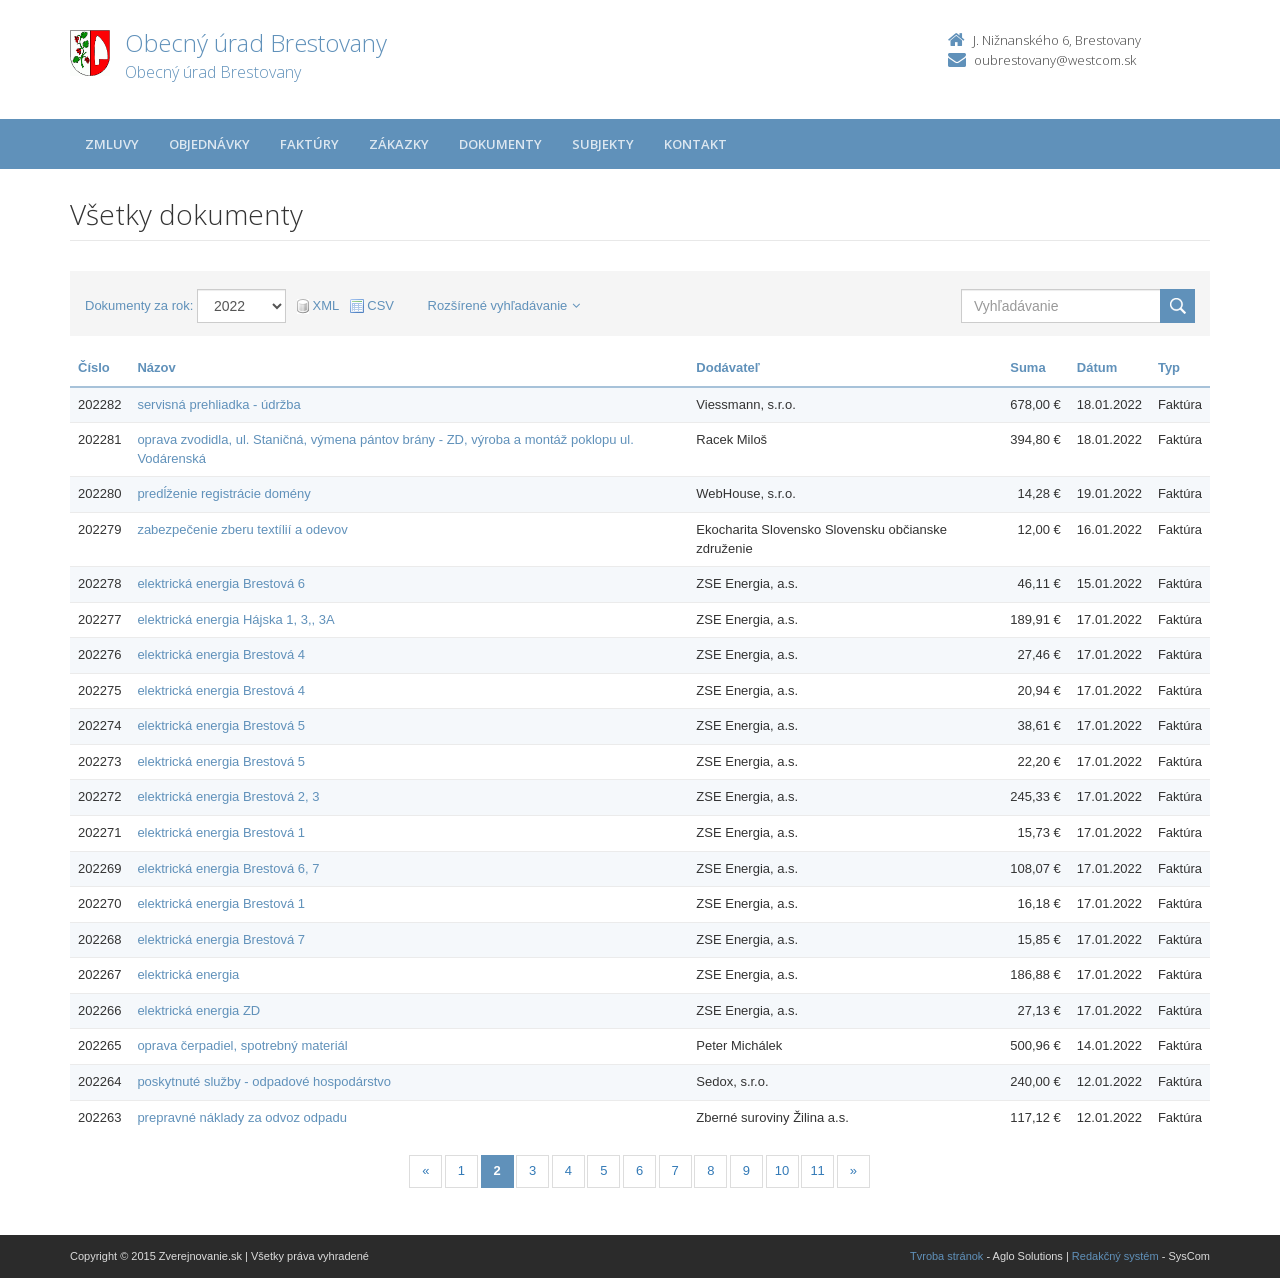  What do you see at coordinates (1055, 60) in the screenshot?
I see `oubrestovany@westcom.sk` at bounding box center [1055, 60].